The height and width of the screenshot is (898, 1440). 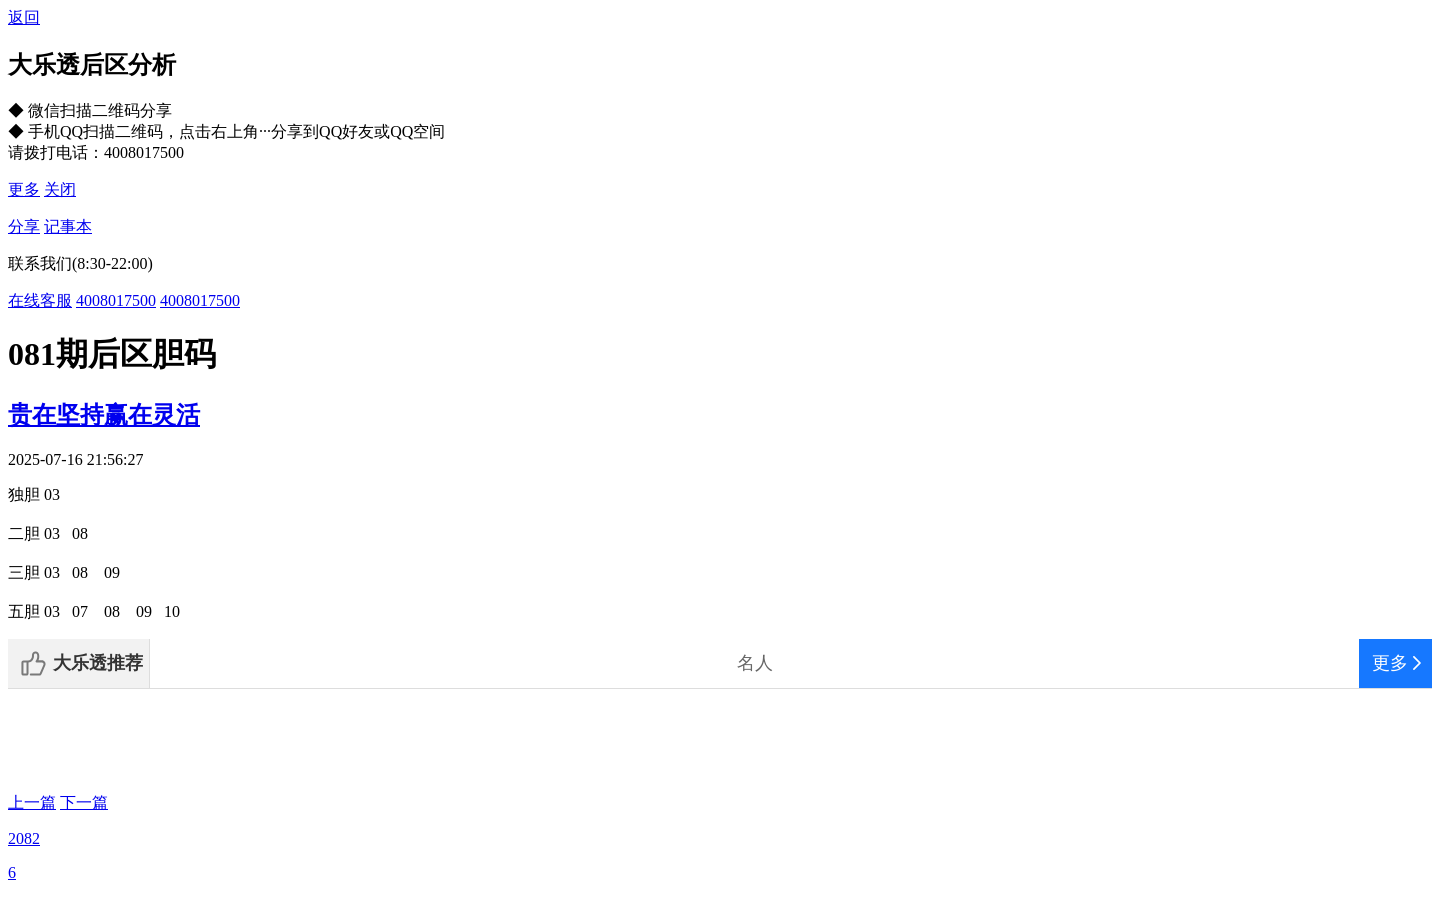 What do you see at coordinates (24, 189) in the screenshot?
I see `更多` at bounding box center [24, 189].